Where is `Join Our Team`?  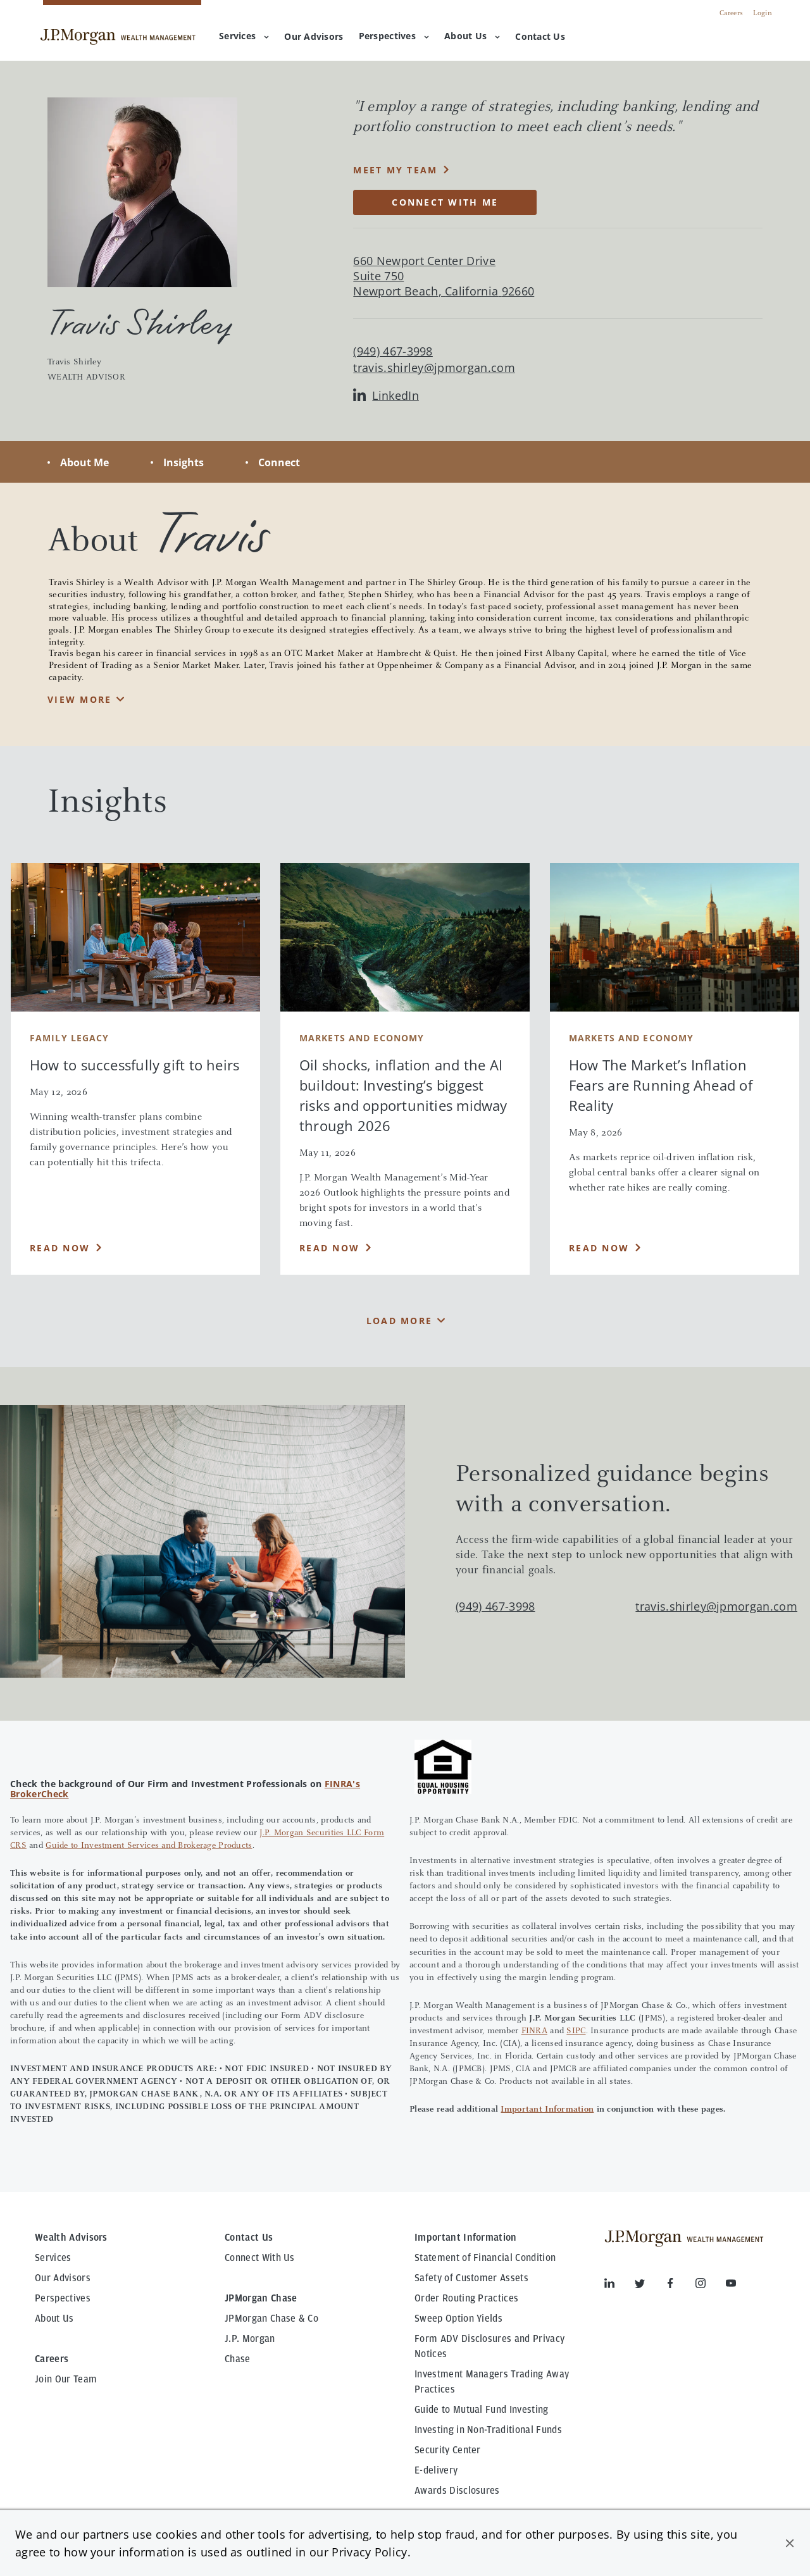 Join Our Team is located at coordinates (66, 2379).